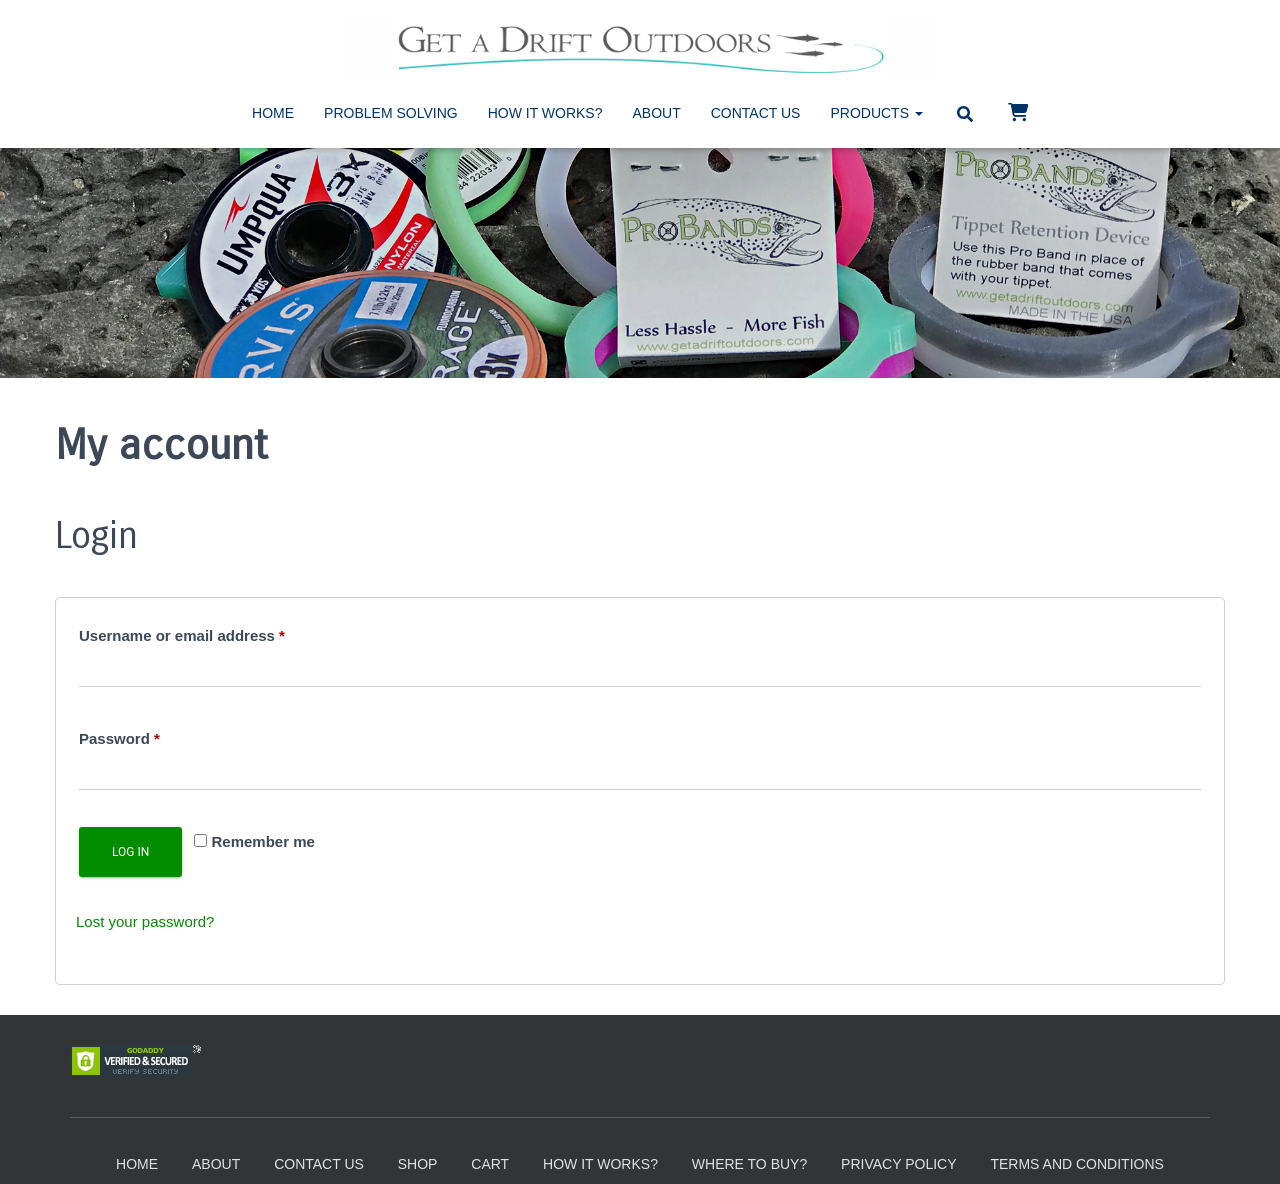 Image resolution: width=1280 pixels, height=1184 pixels. What do you see at coordinates (130, 852) in the screenshot?
I see `Log in` at bounding box center [130, 852].